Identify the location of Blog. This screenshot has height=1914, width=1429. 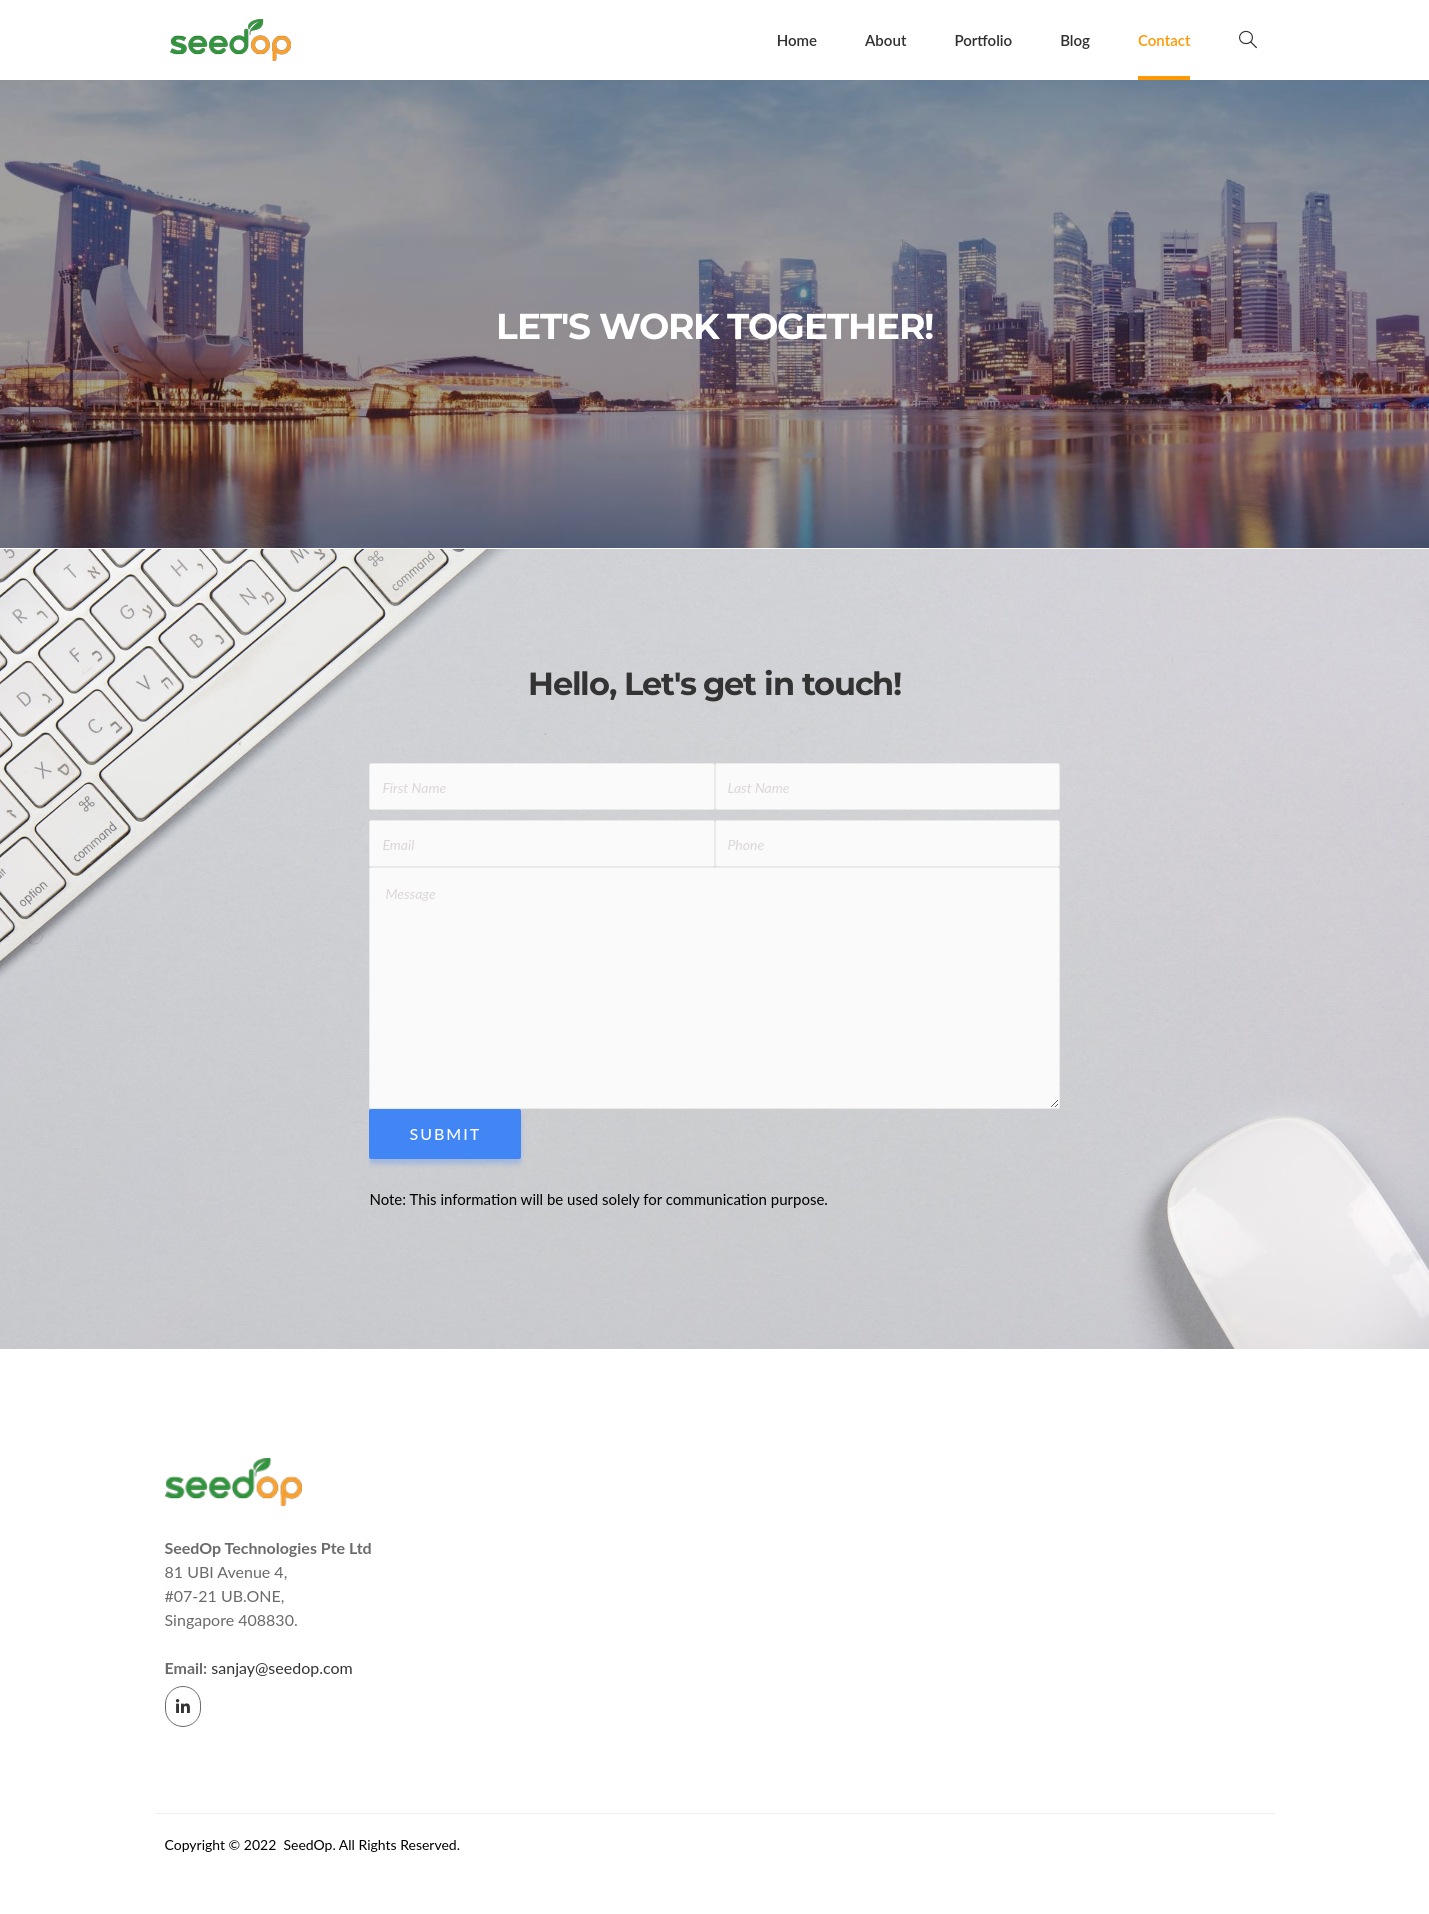
(1075, 40).